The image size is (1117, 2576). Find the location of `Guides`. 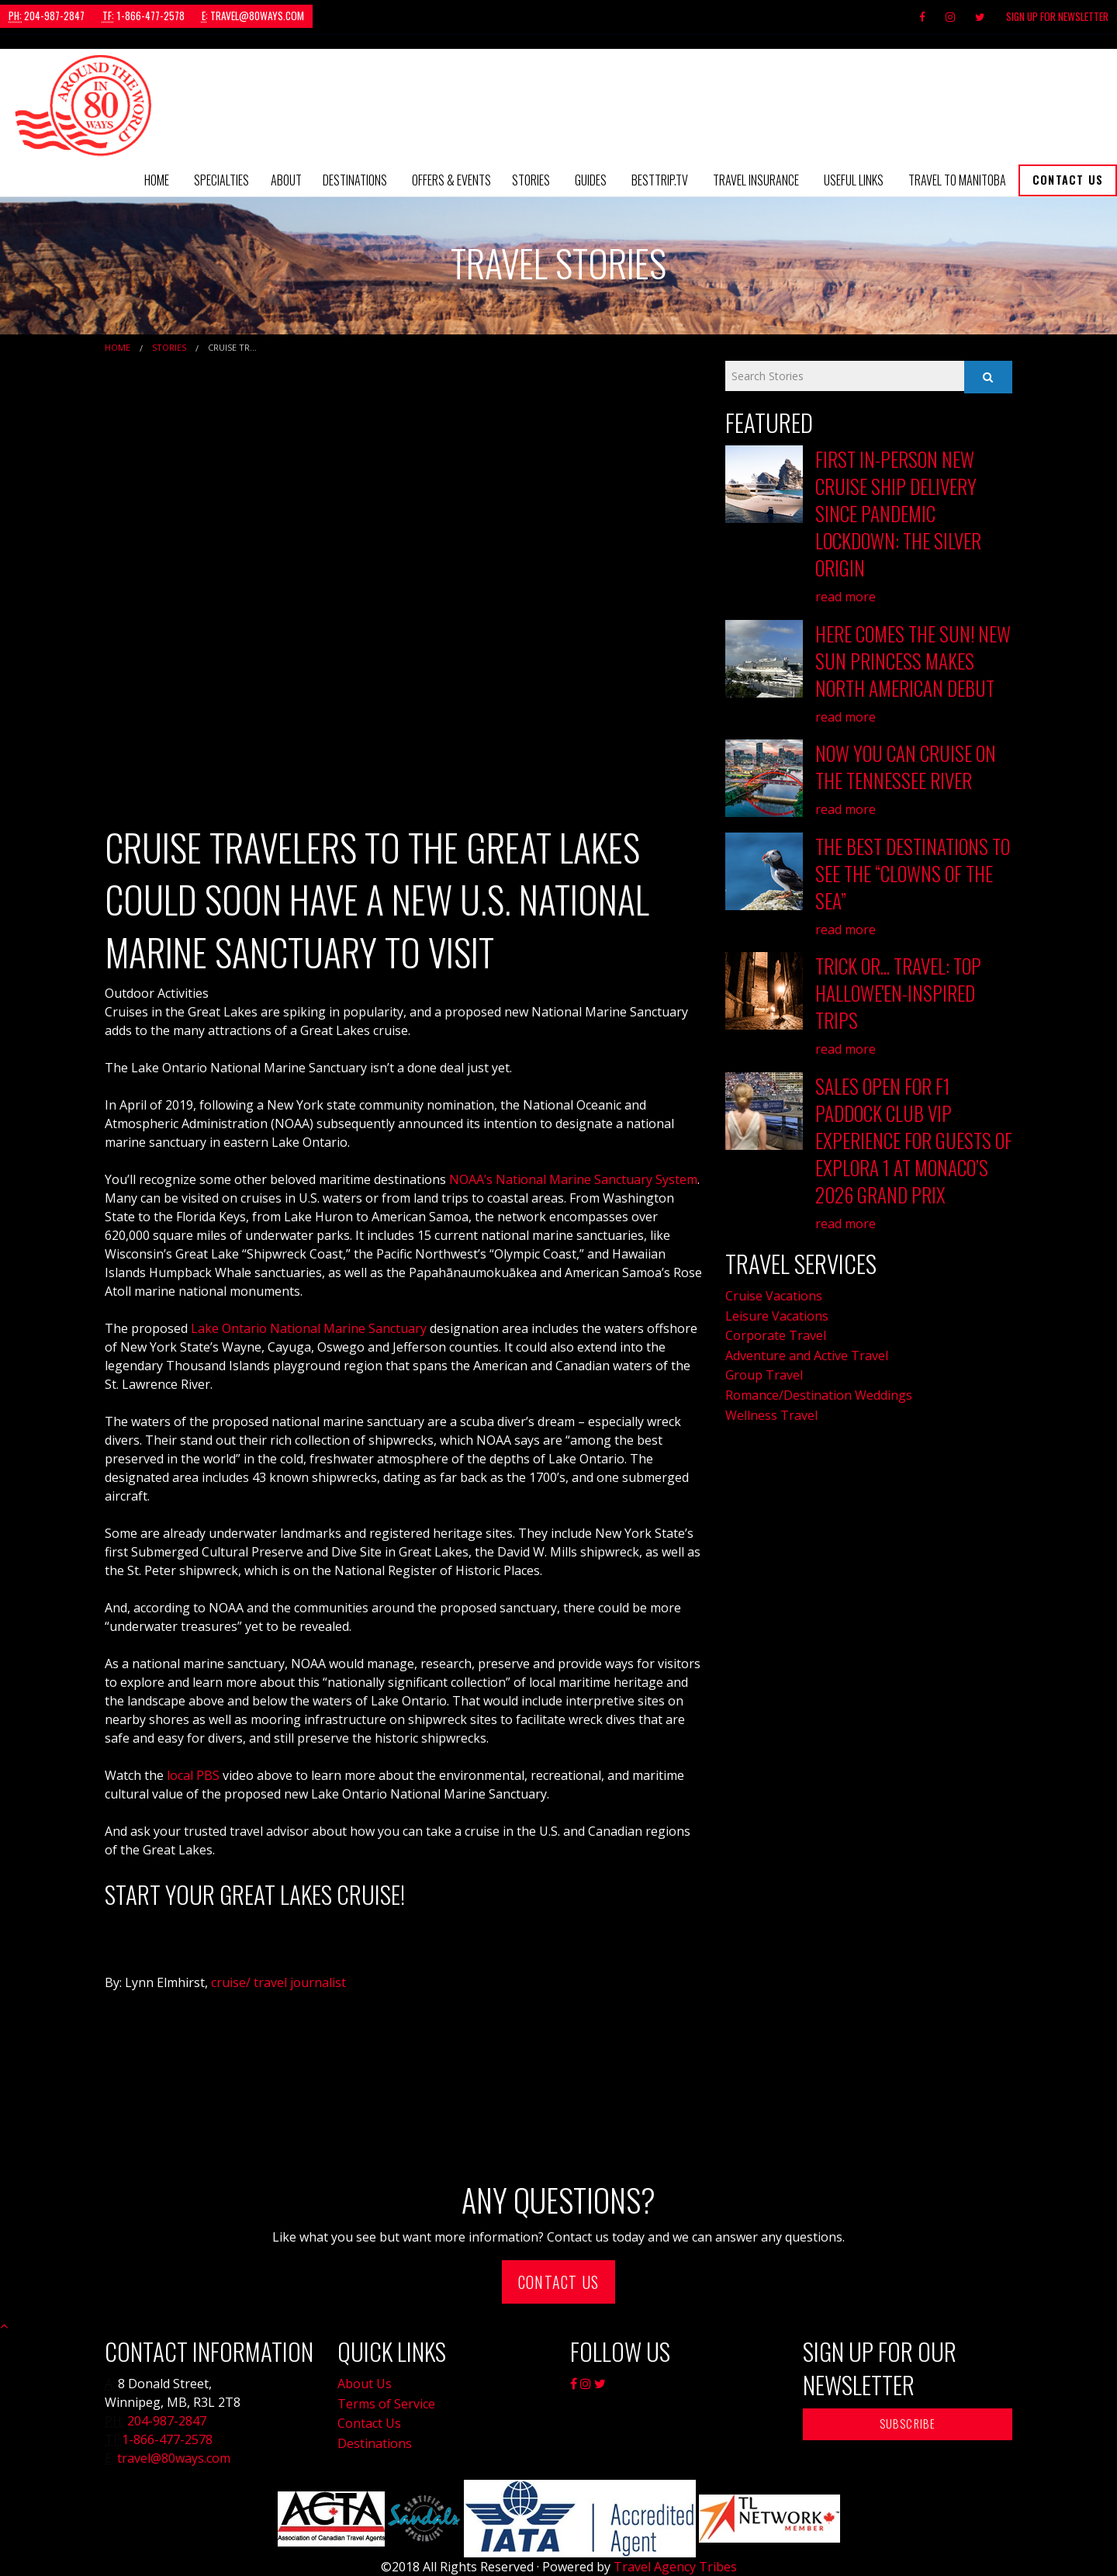

Guides is located at coordinates (591, 180).